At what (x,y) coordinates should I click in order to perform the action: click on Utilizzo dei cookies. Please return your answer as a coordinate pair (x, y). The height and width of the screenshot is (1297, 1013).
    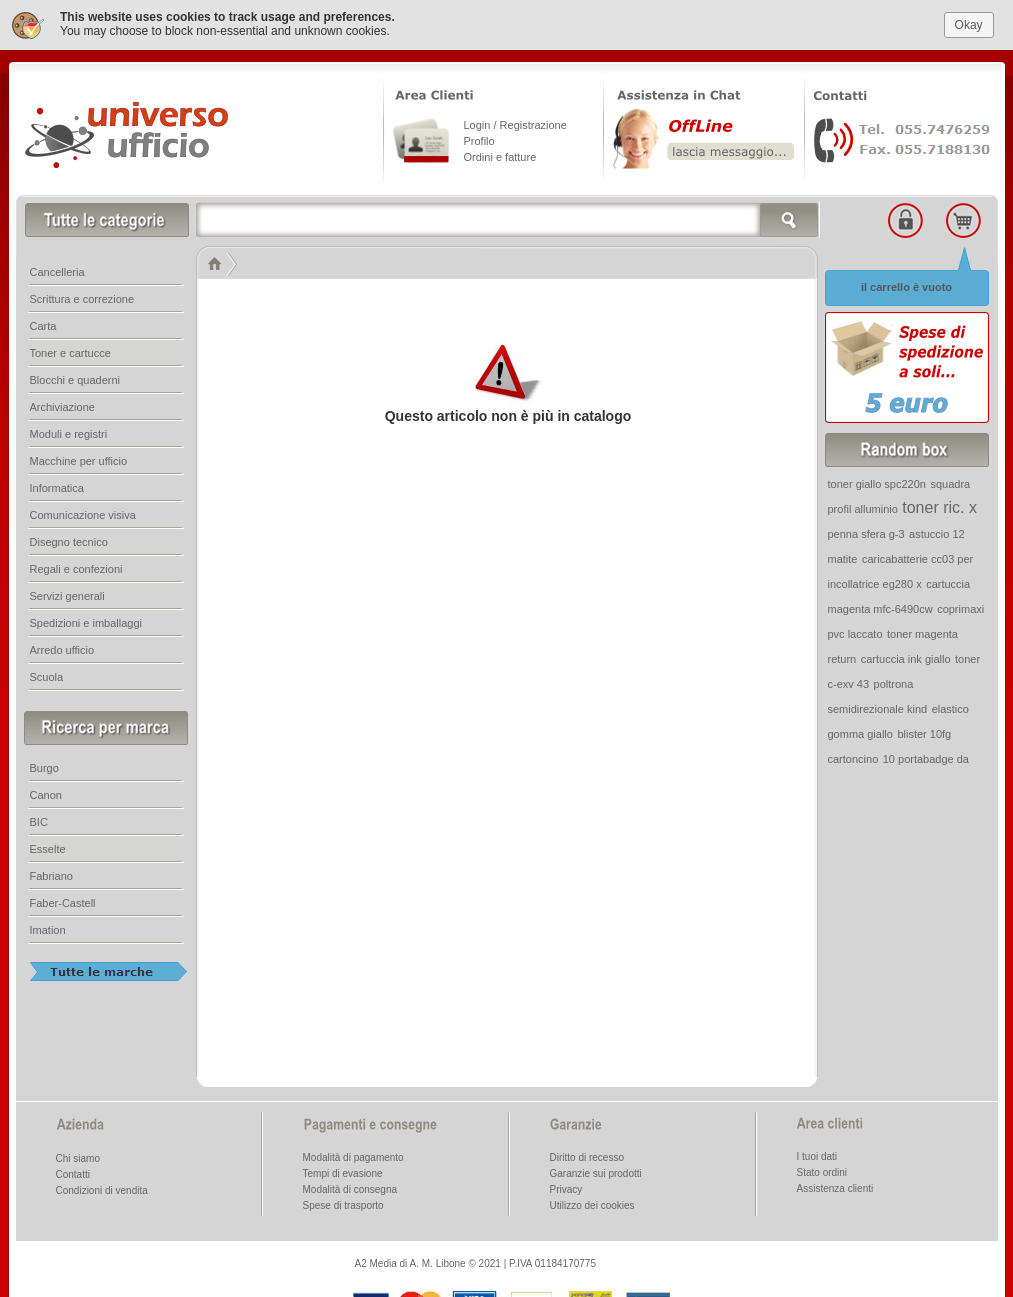
    Looking at the image, I should click on (592, 1200).